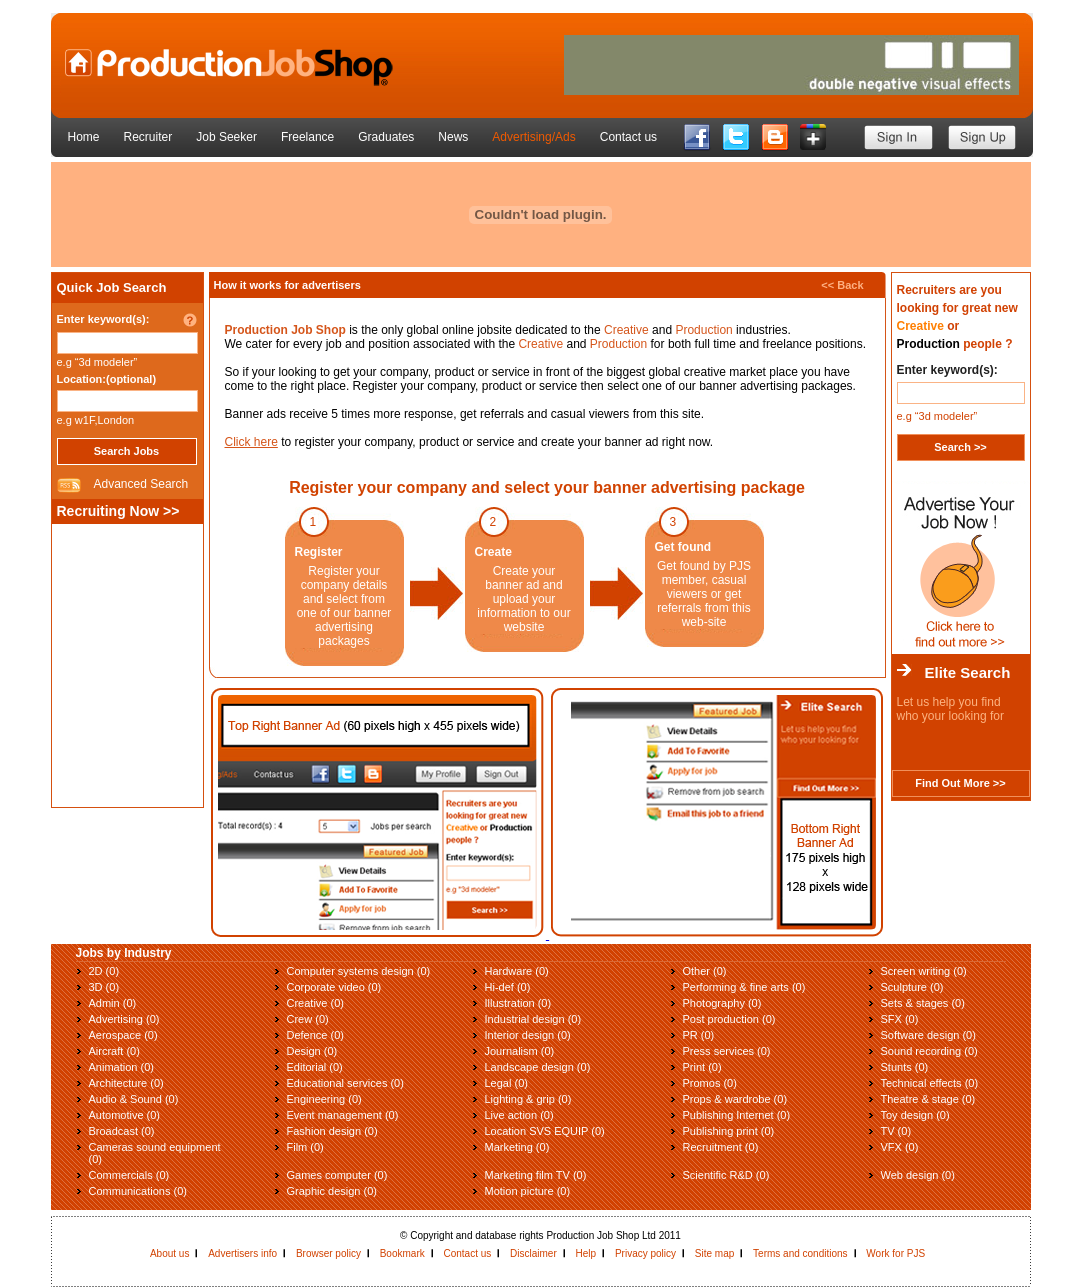  Describe the element at coordinates (528, 1035) in the screenshot. I see `Interior design (0)` at that location.